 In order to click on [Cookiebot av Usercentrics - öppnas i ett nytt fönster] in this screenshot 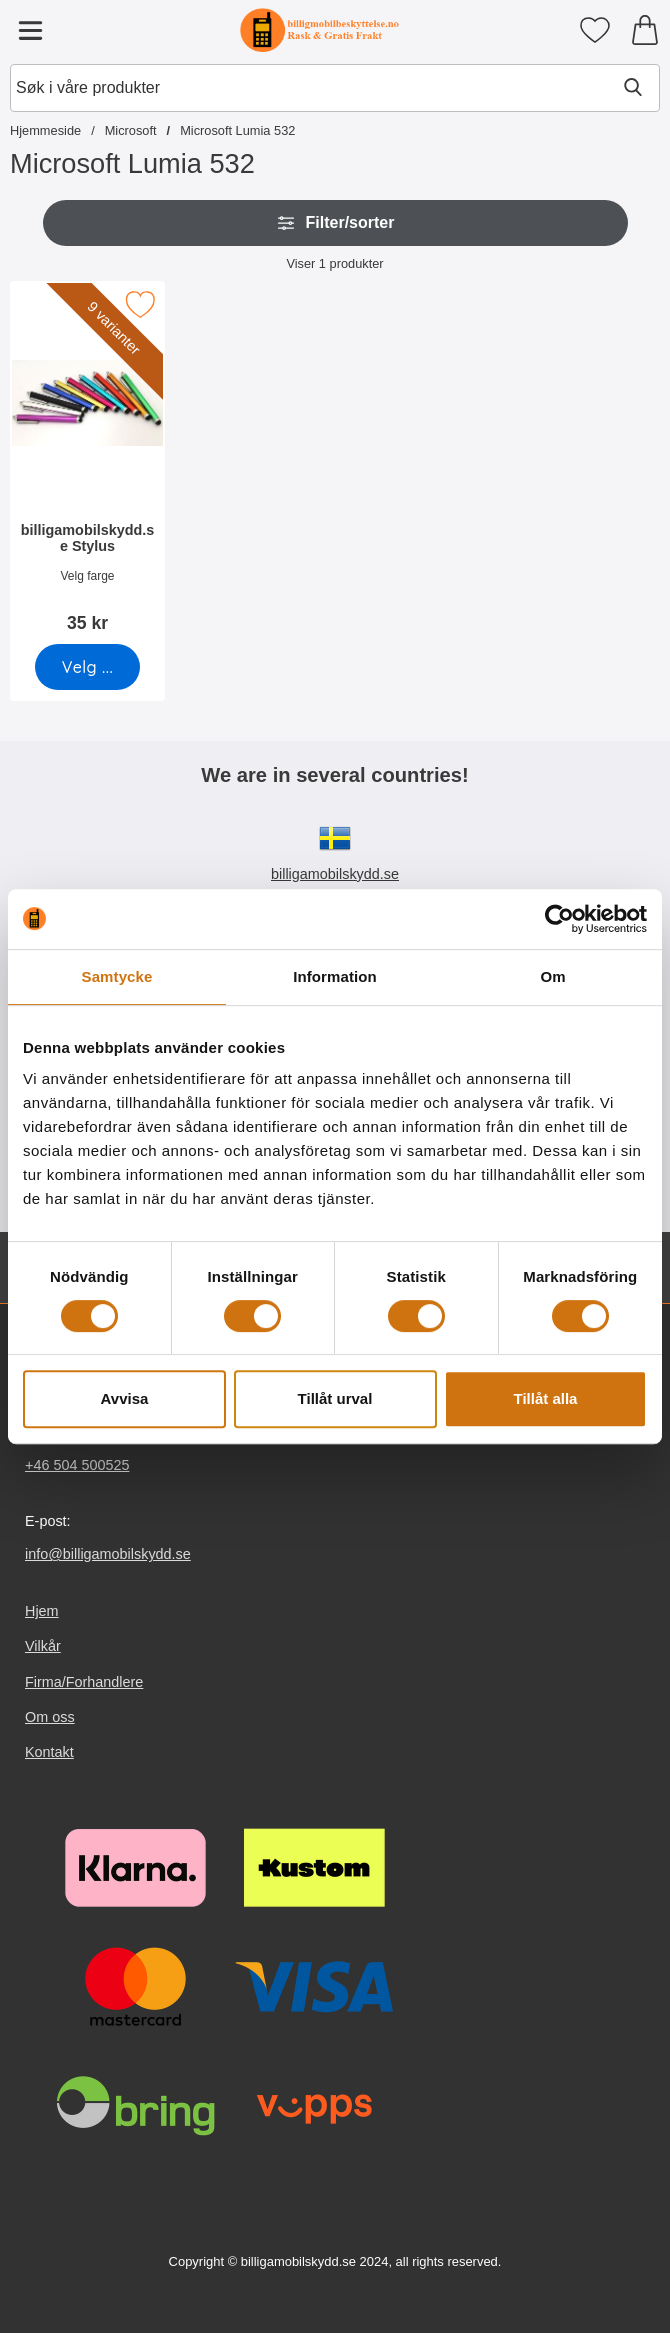, I will do `click(559, 919)`.